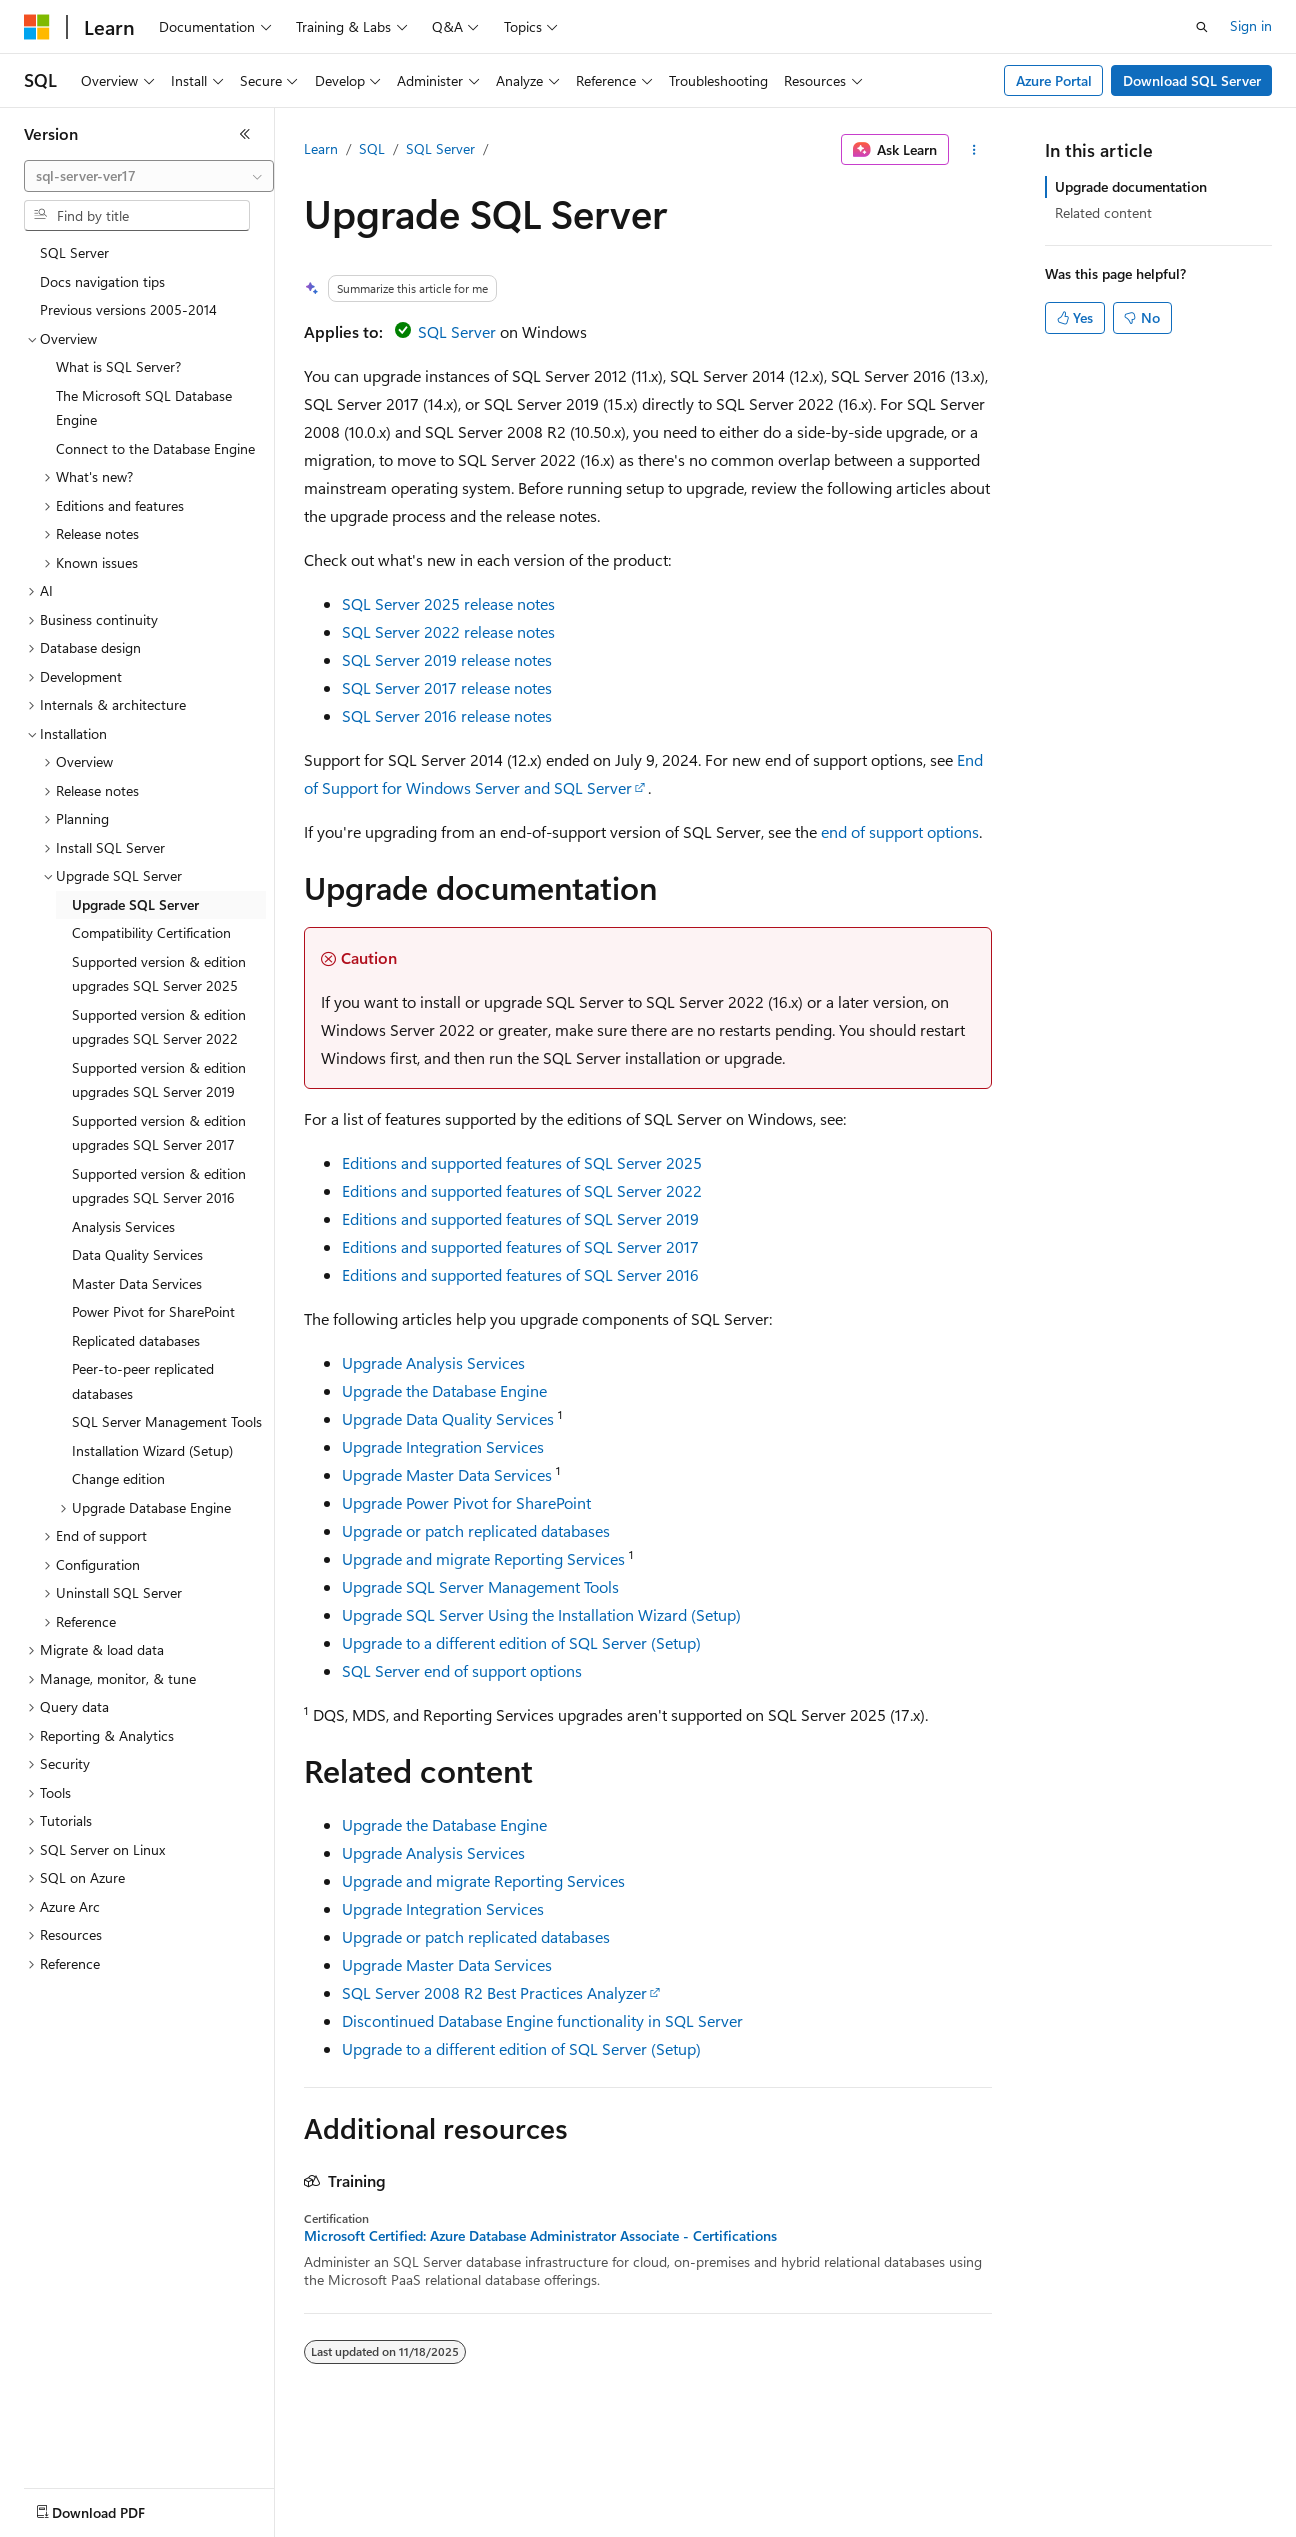  I want to click on Master Data Services [treeitem], so click(137, 1283).